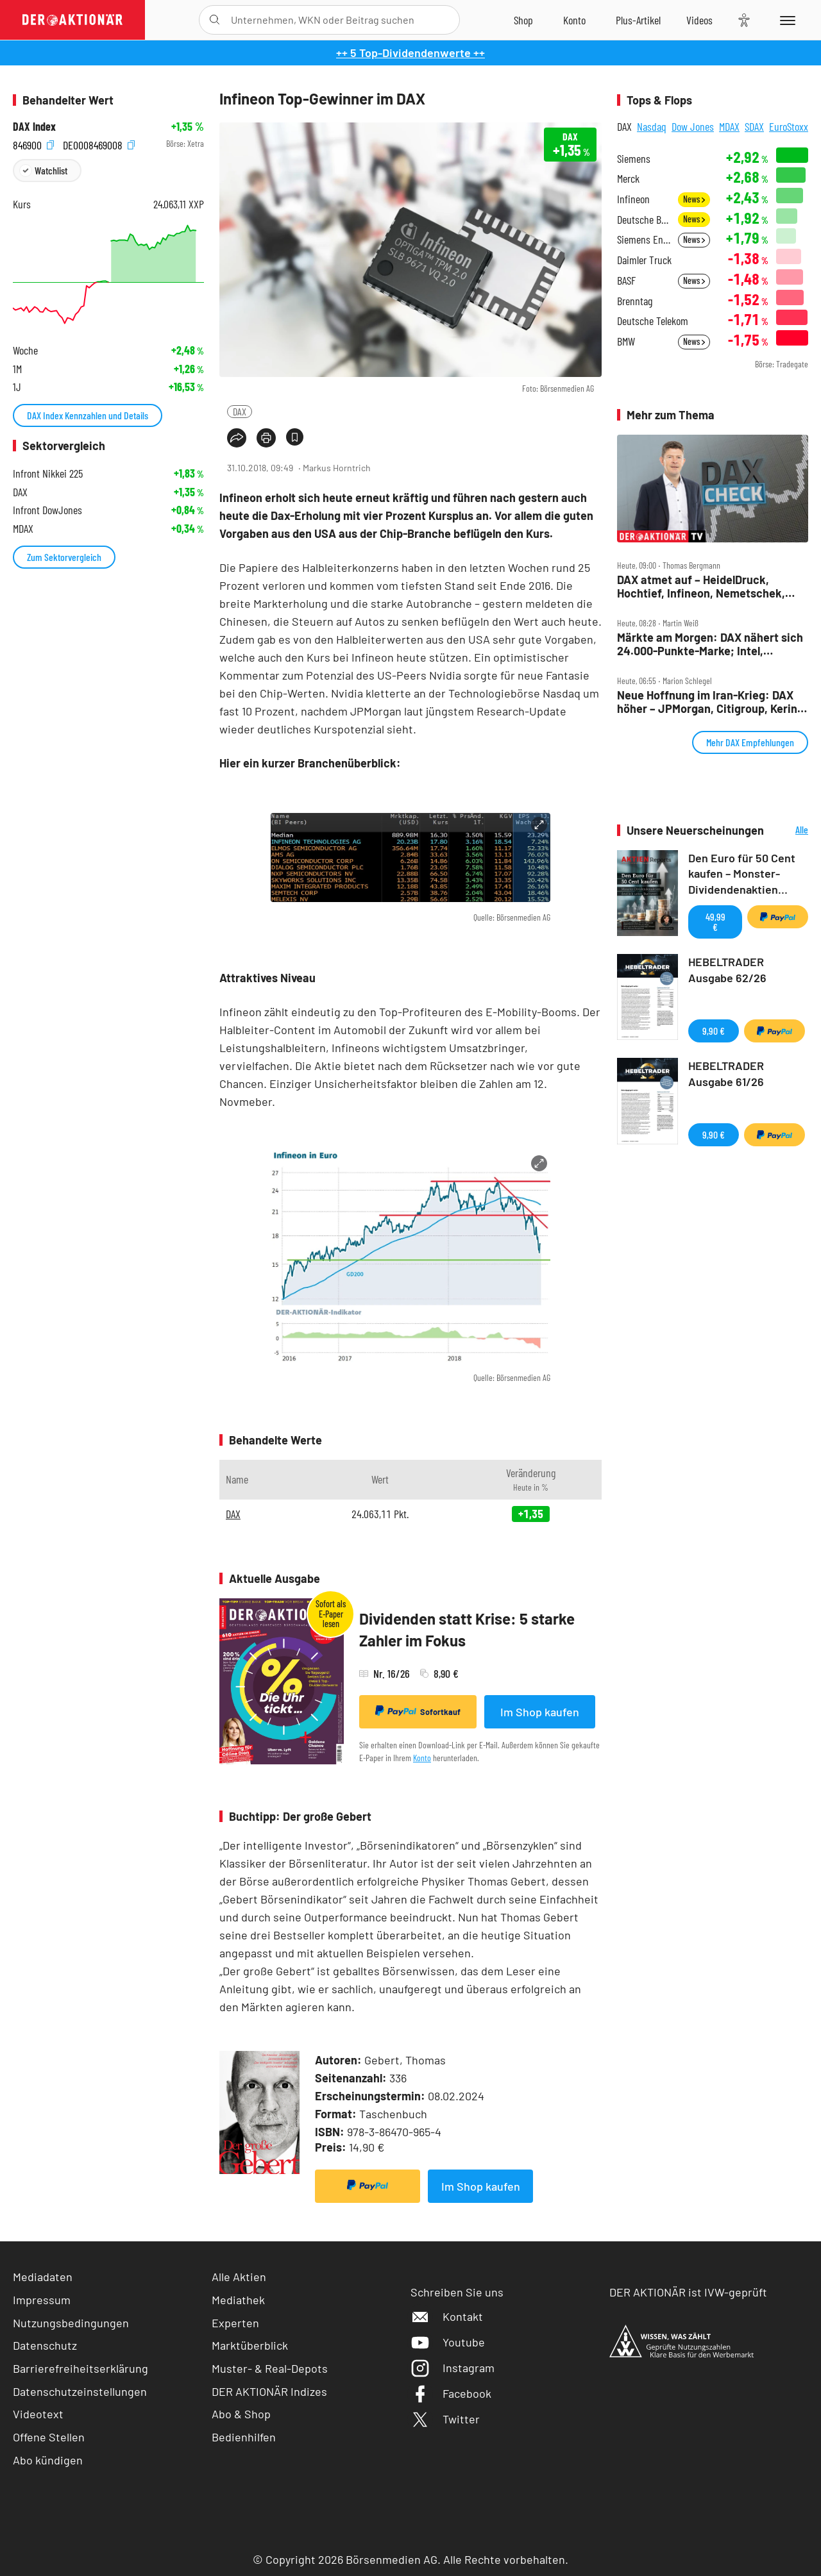 The width and height of the screenshot is (821, 2576). Describe the element at coordinates (539, 1712) in the screenshot. I see `Im Shop kaufen` at that location.